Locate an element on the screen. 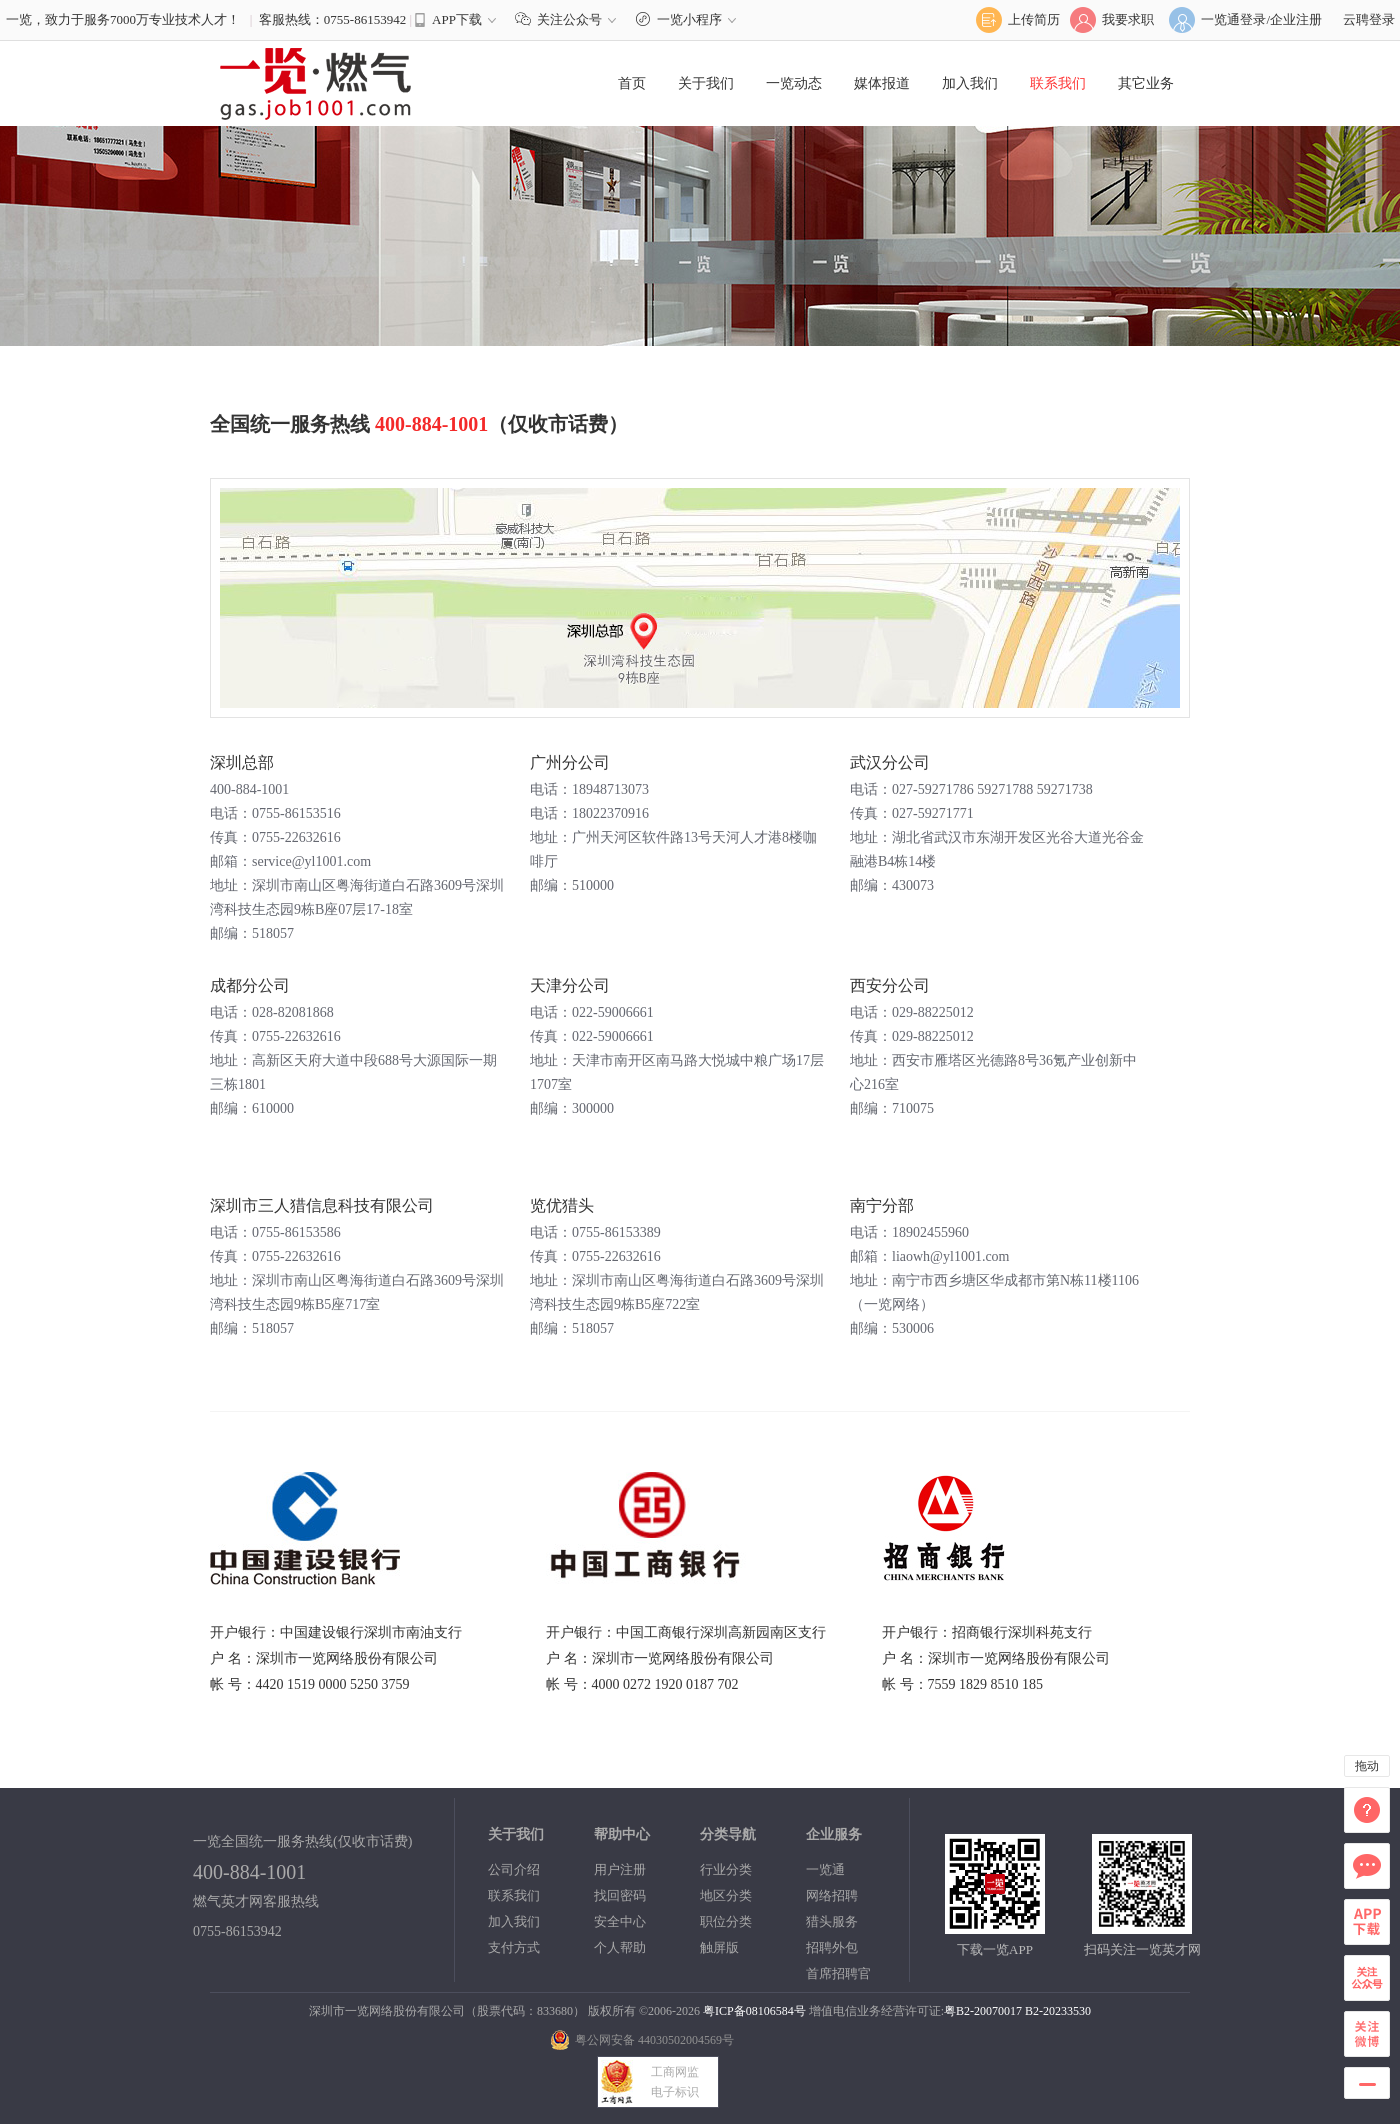 Image resolution: width=1400 pixels, height=2124 pixels. 媒体报道 is located at coordinates (882, 83).